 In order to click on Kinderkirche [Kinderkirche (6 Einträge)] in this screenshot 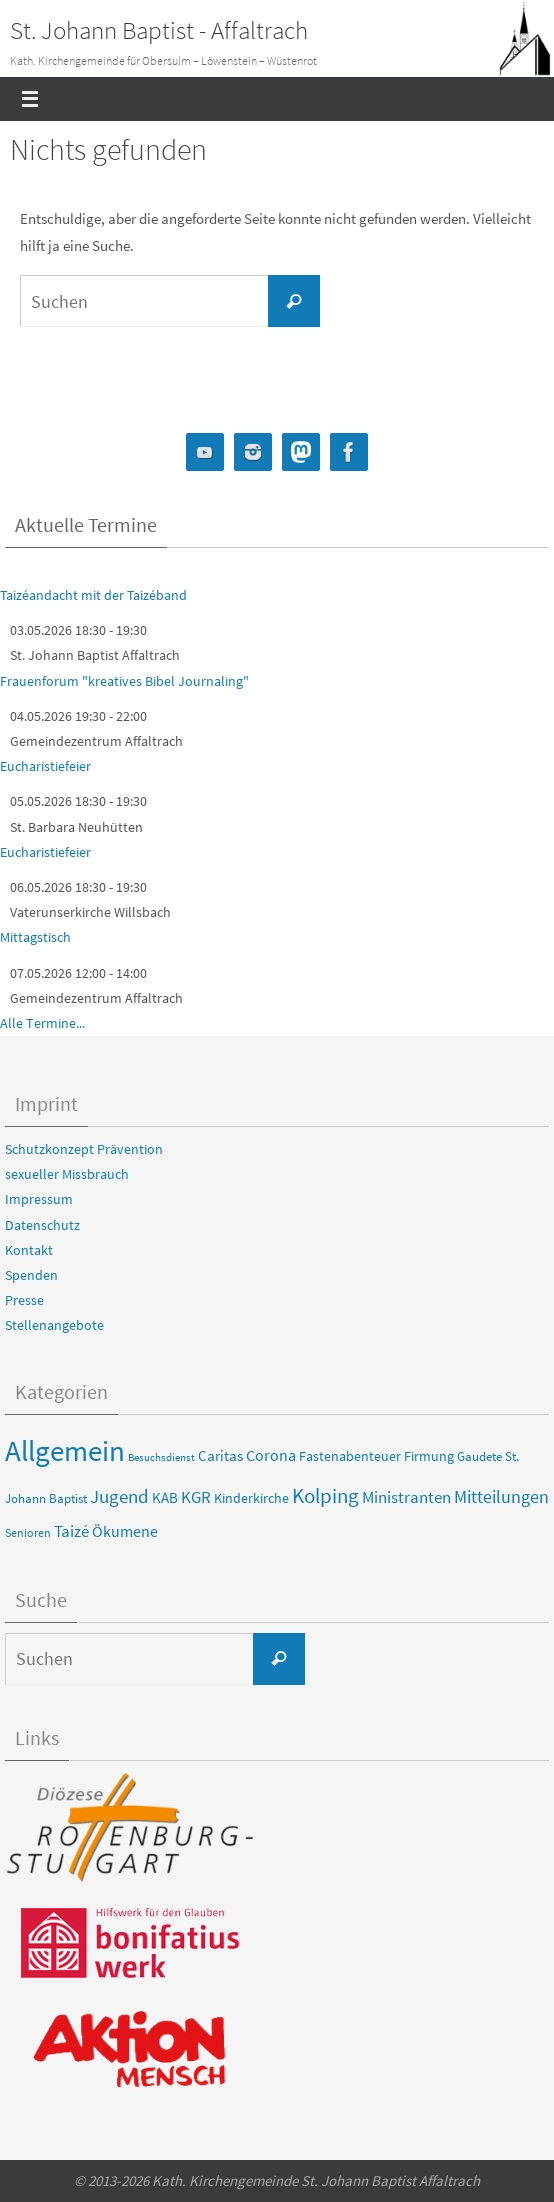, I will do `click(251, 1498)`.